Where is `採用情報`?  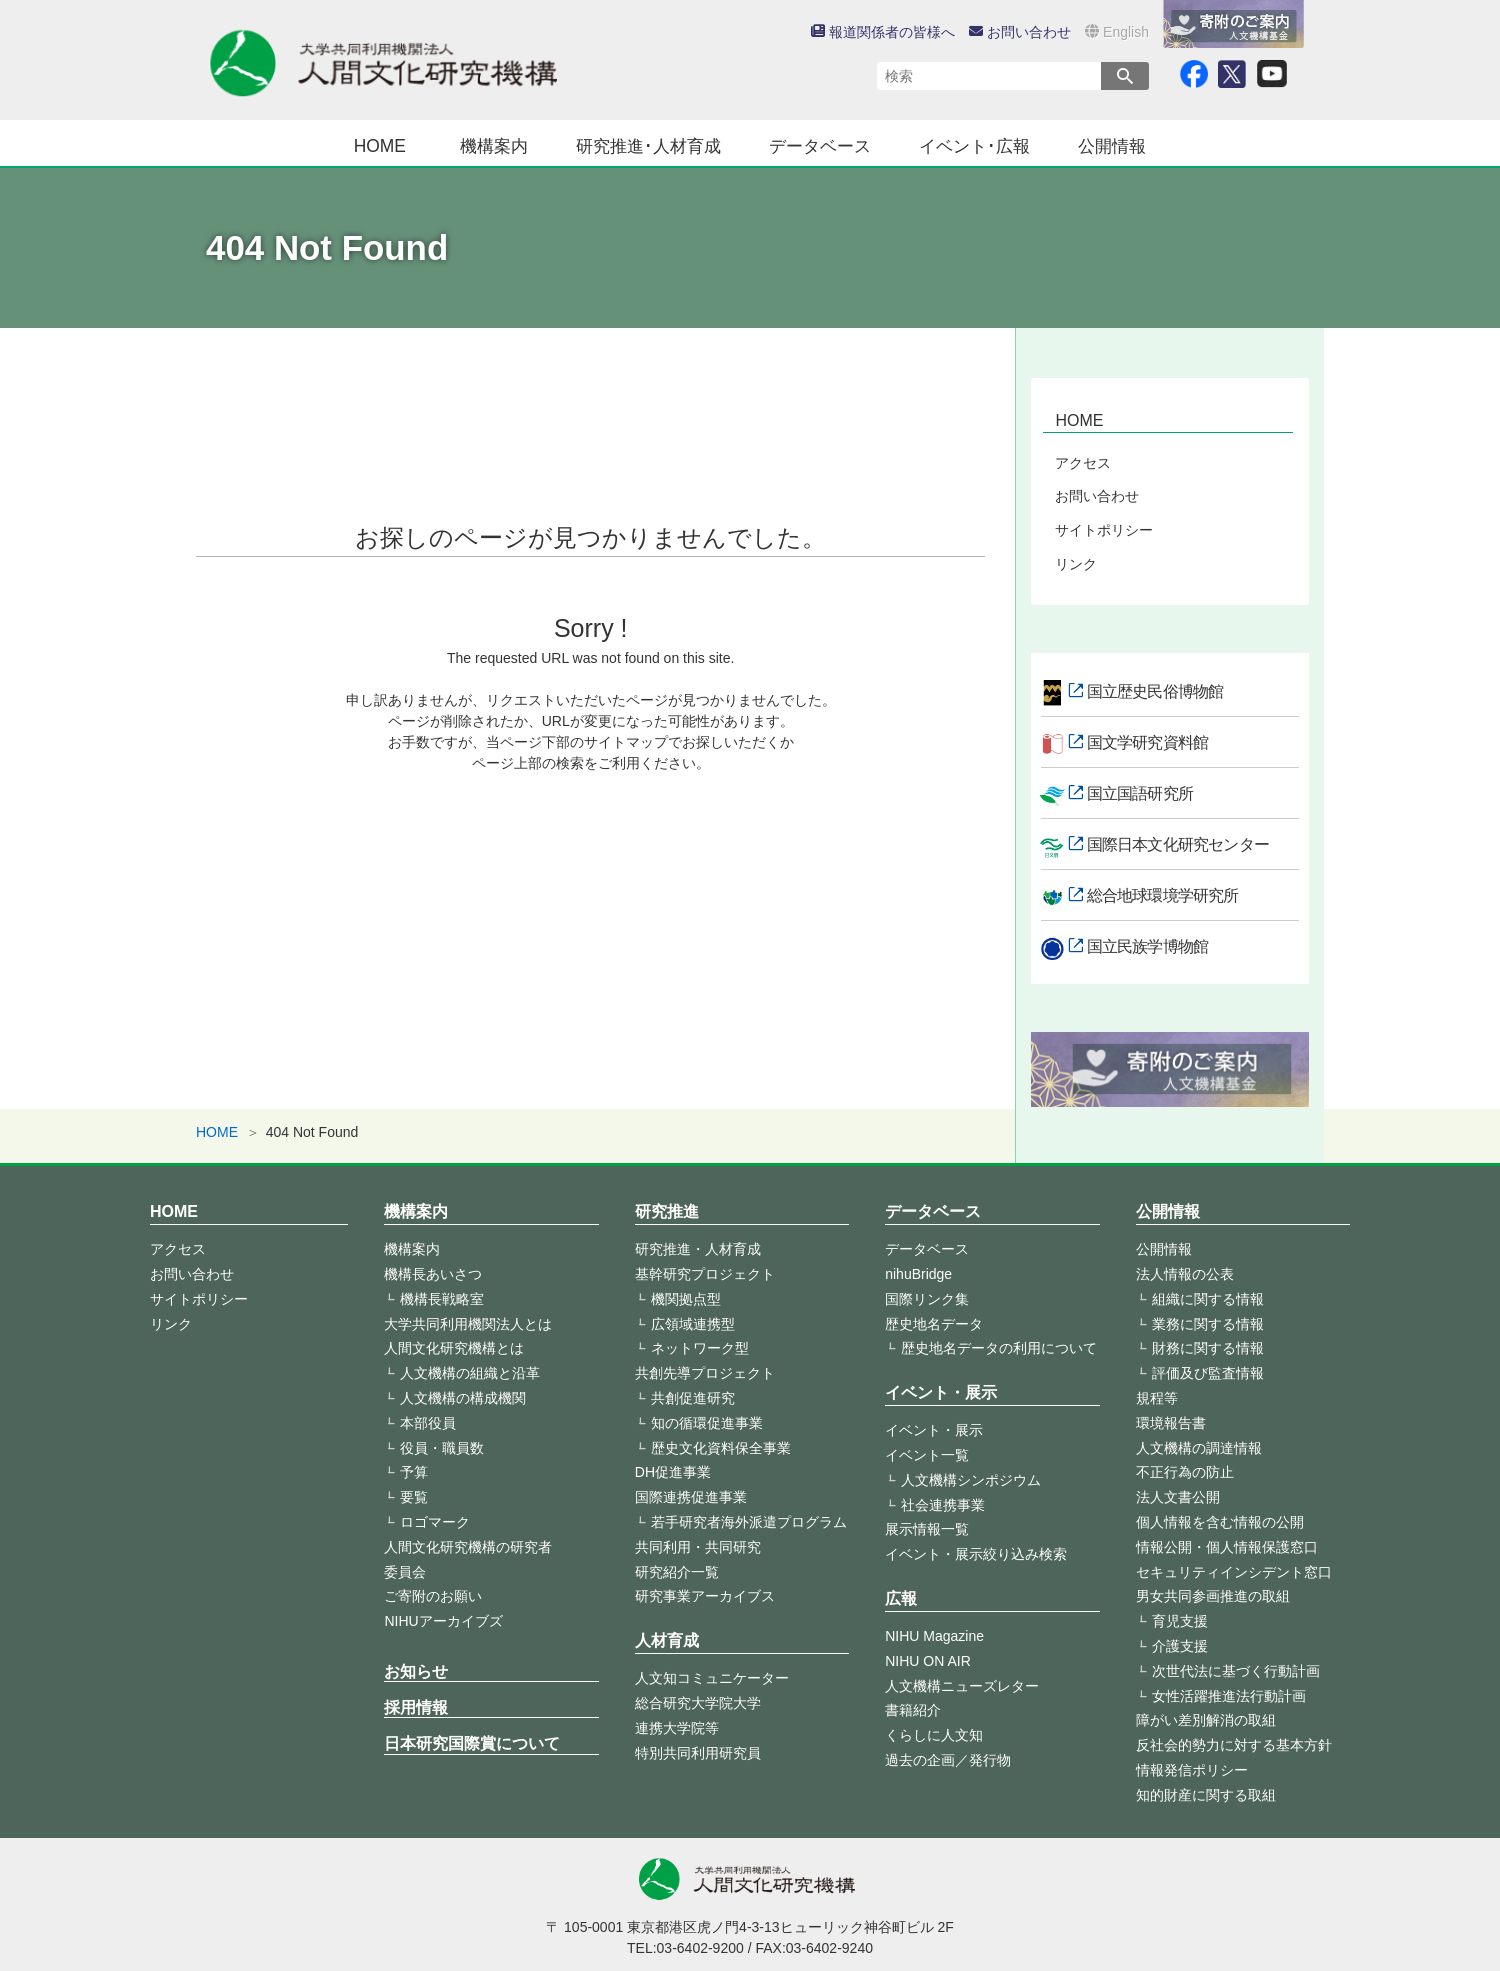 採用情報 is located at coordinates (416, 1707).